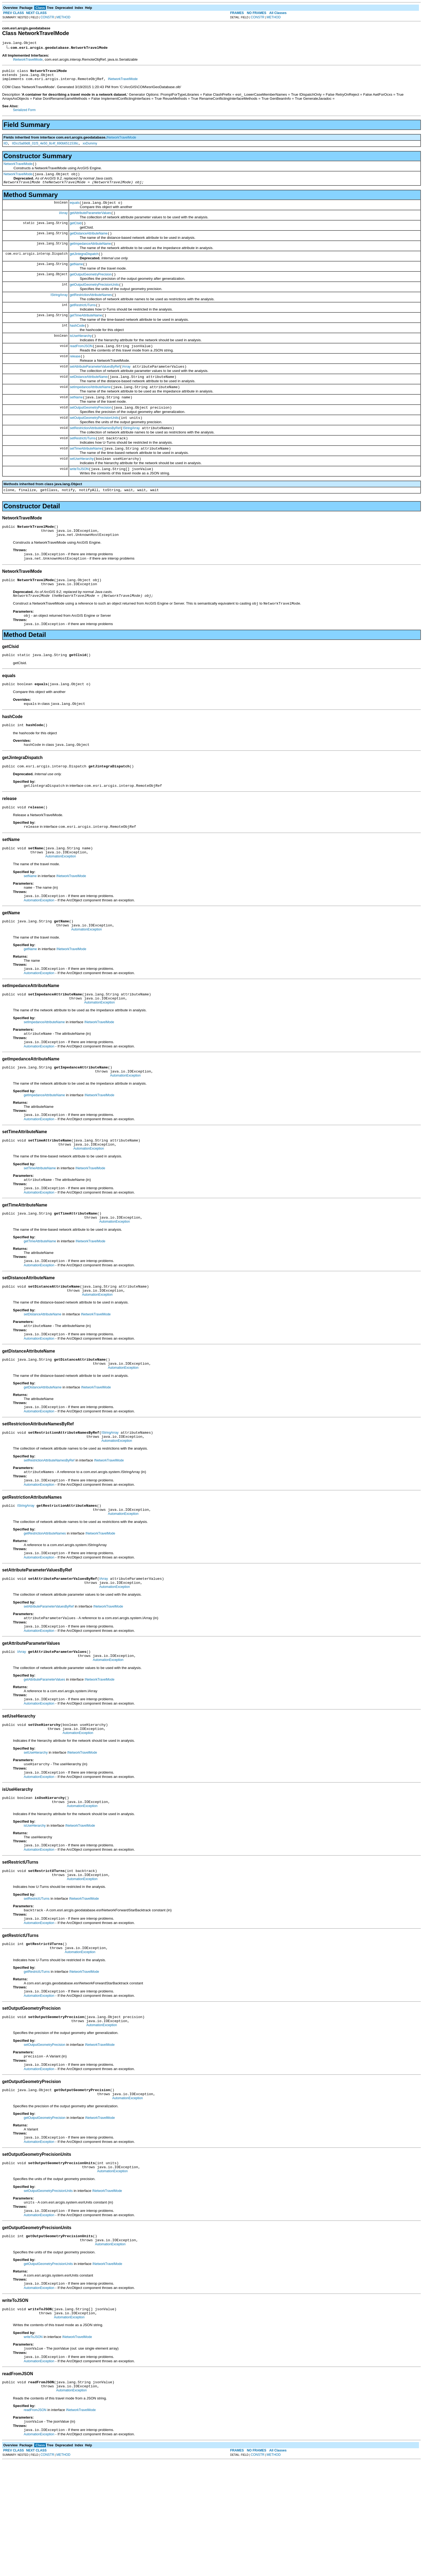  What do you see at coordinates (88, 398) in the screenshot?
I see `setDistanceAttributeName` at bounding box center [88, 398].